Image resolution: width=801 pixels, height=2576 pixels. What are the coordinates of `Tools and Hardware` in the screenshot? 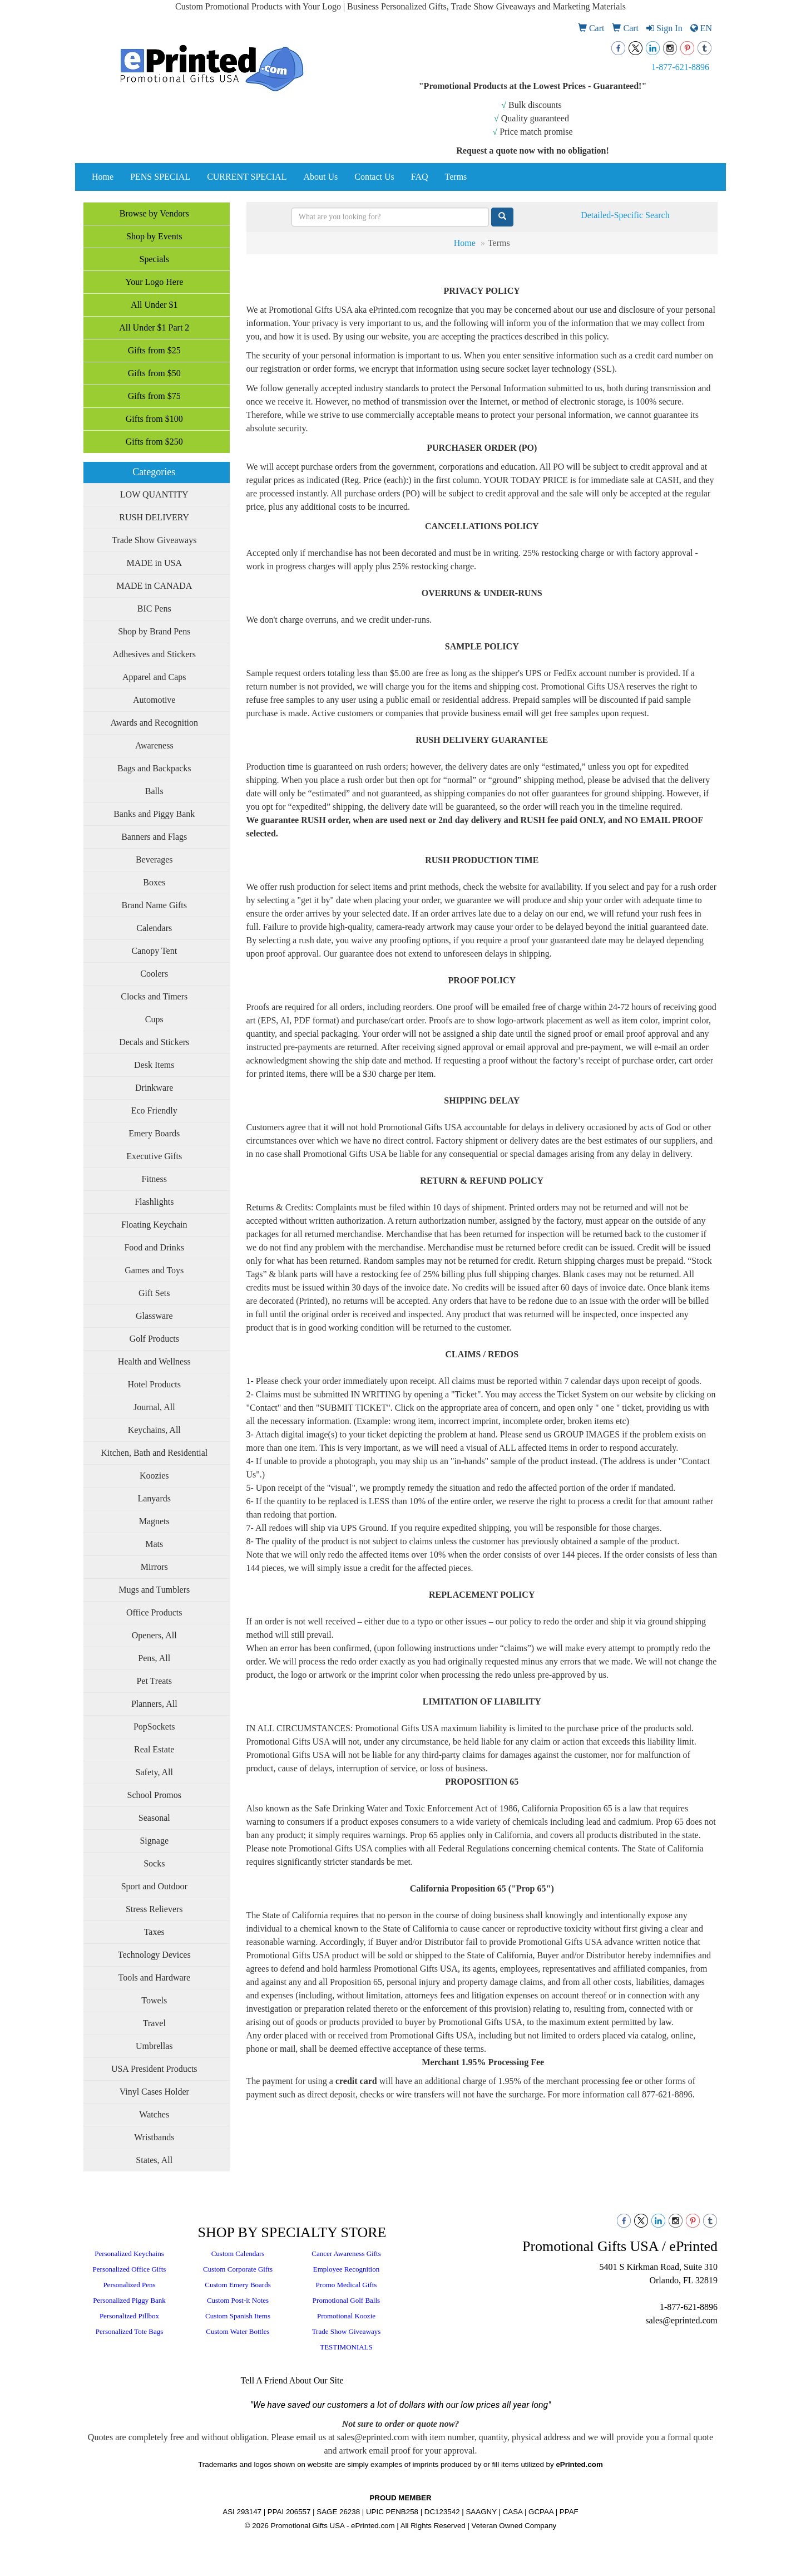 It's located at (154, 1977).